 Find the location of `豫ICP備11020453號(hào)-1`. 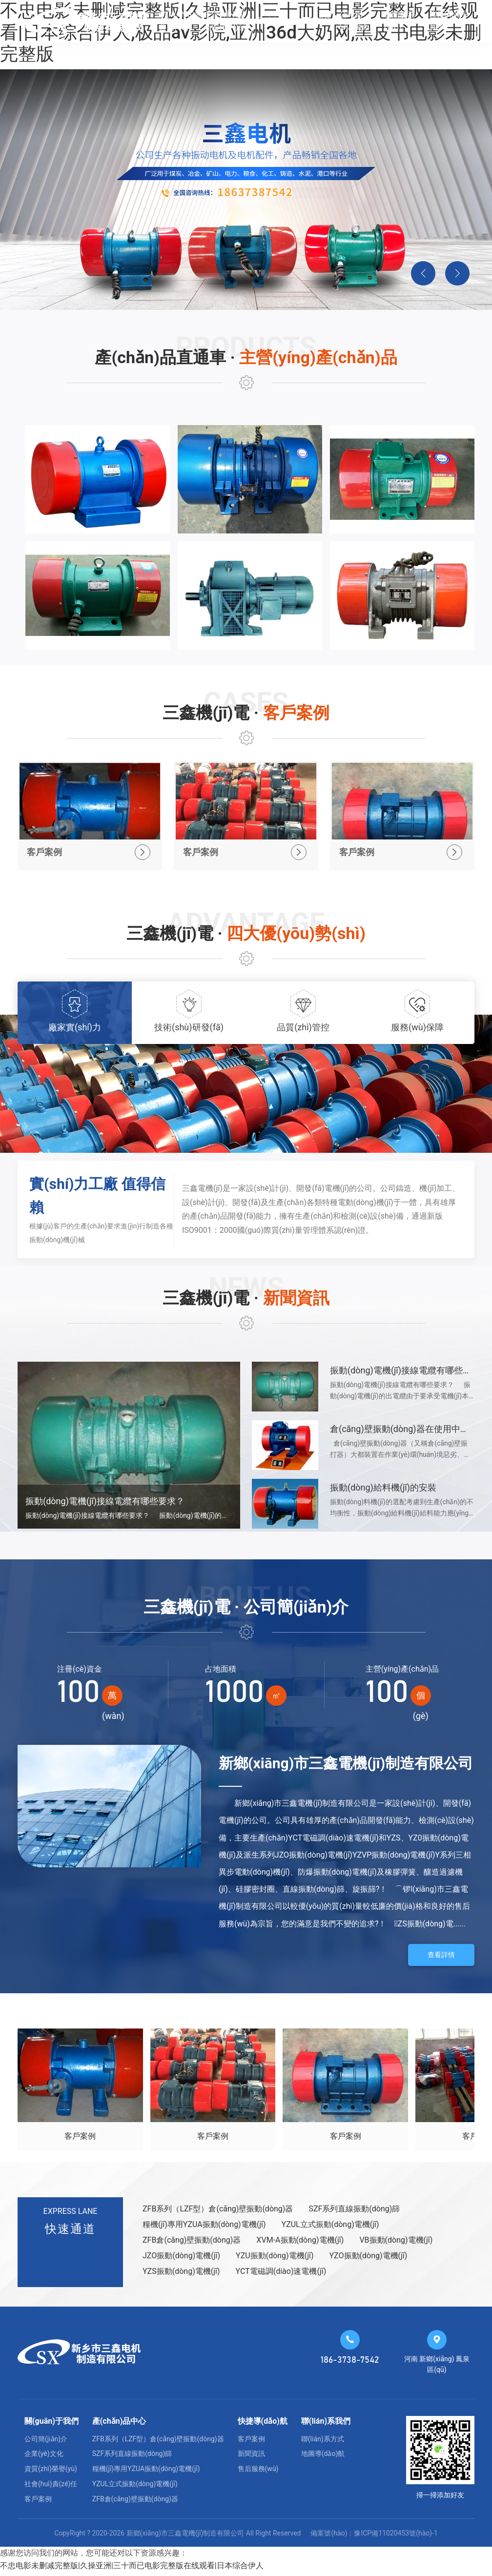

豫ICP備11020453號(hào)-1 is located at coordinates (395, 2537).